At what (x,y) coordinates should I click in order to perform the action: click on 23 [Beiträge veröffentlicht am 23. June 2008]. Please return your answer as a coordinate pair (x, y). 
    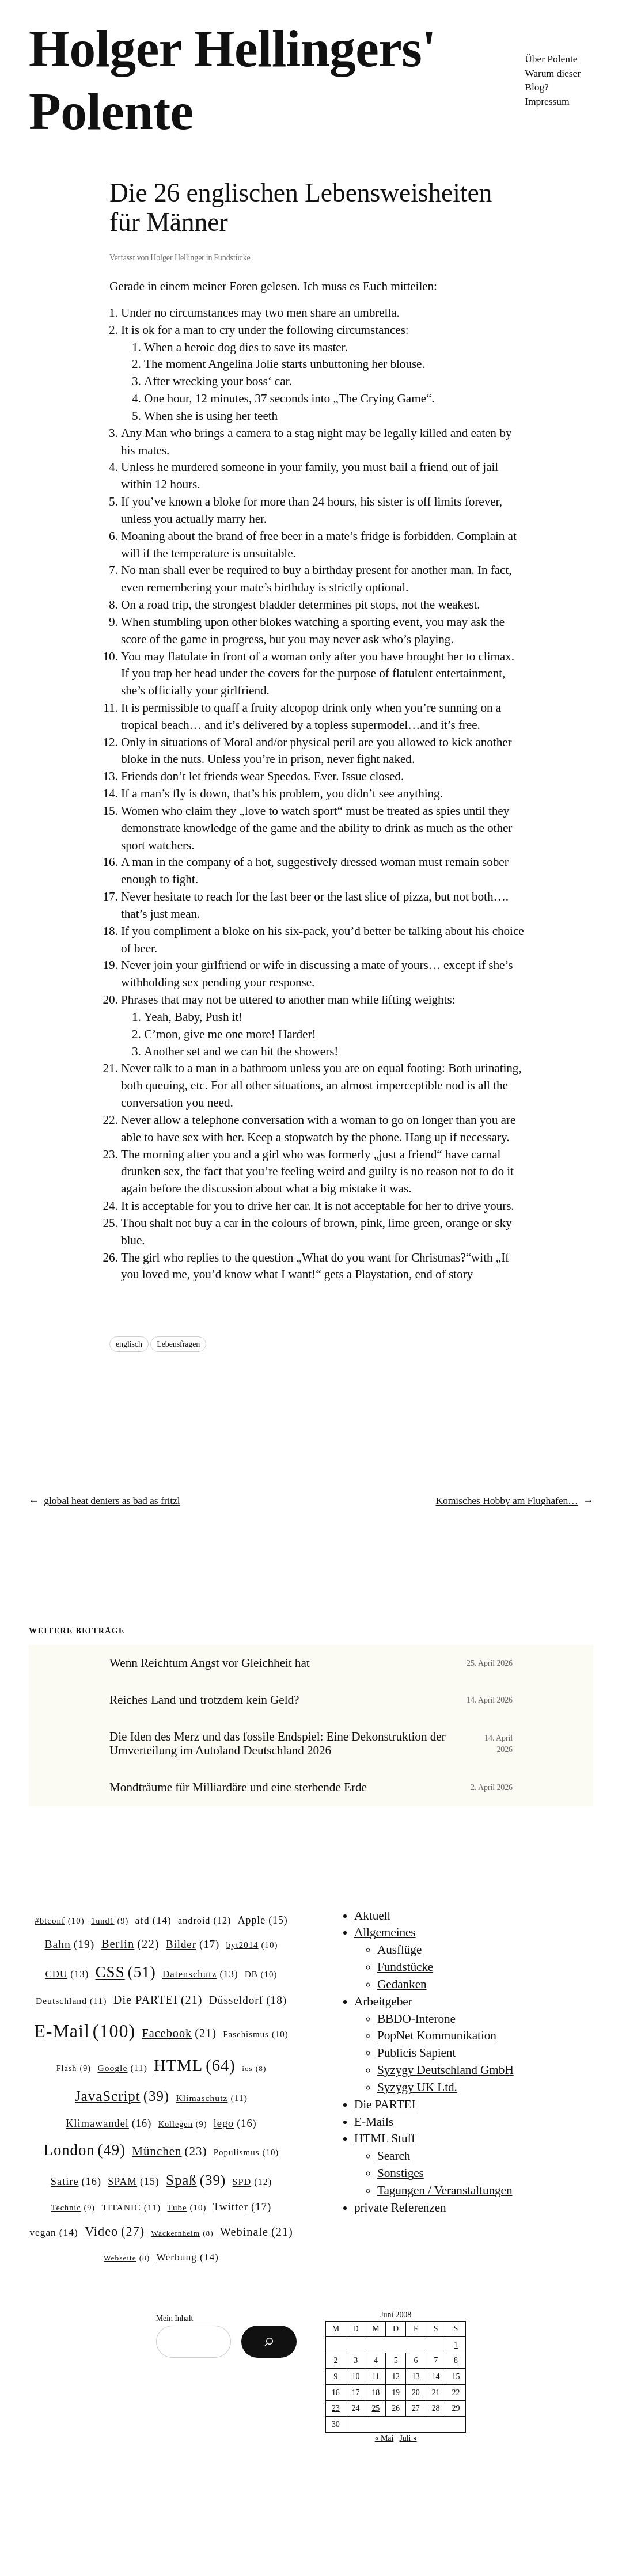
    Looking at the image, I should click on (336, 2408).